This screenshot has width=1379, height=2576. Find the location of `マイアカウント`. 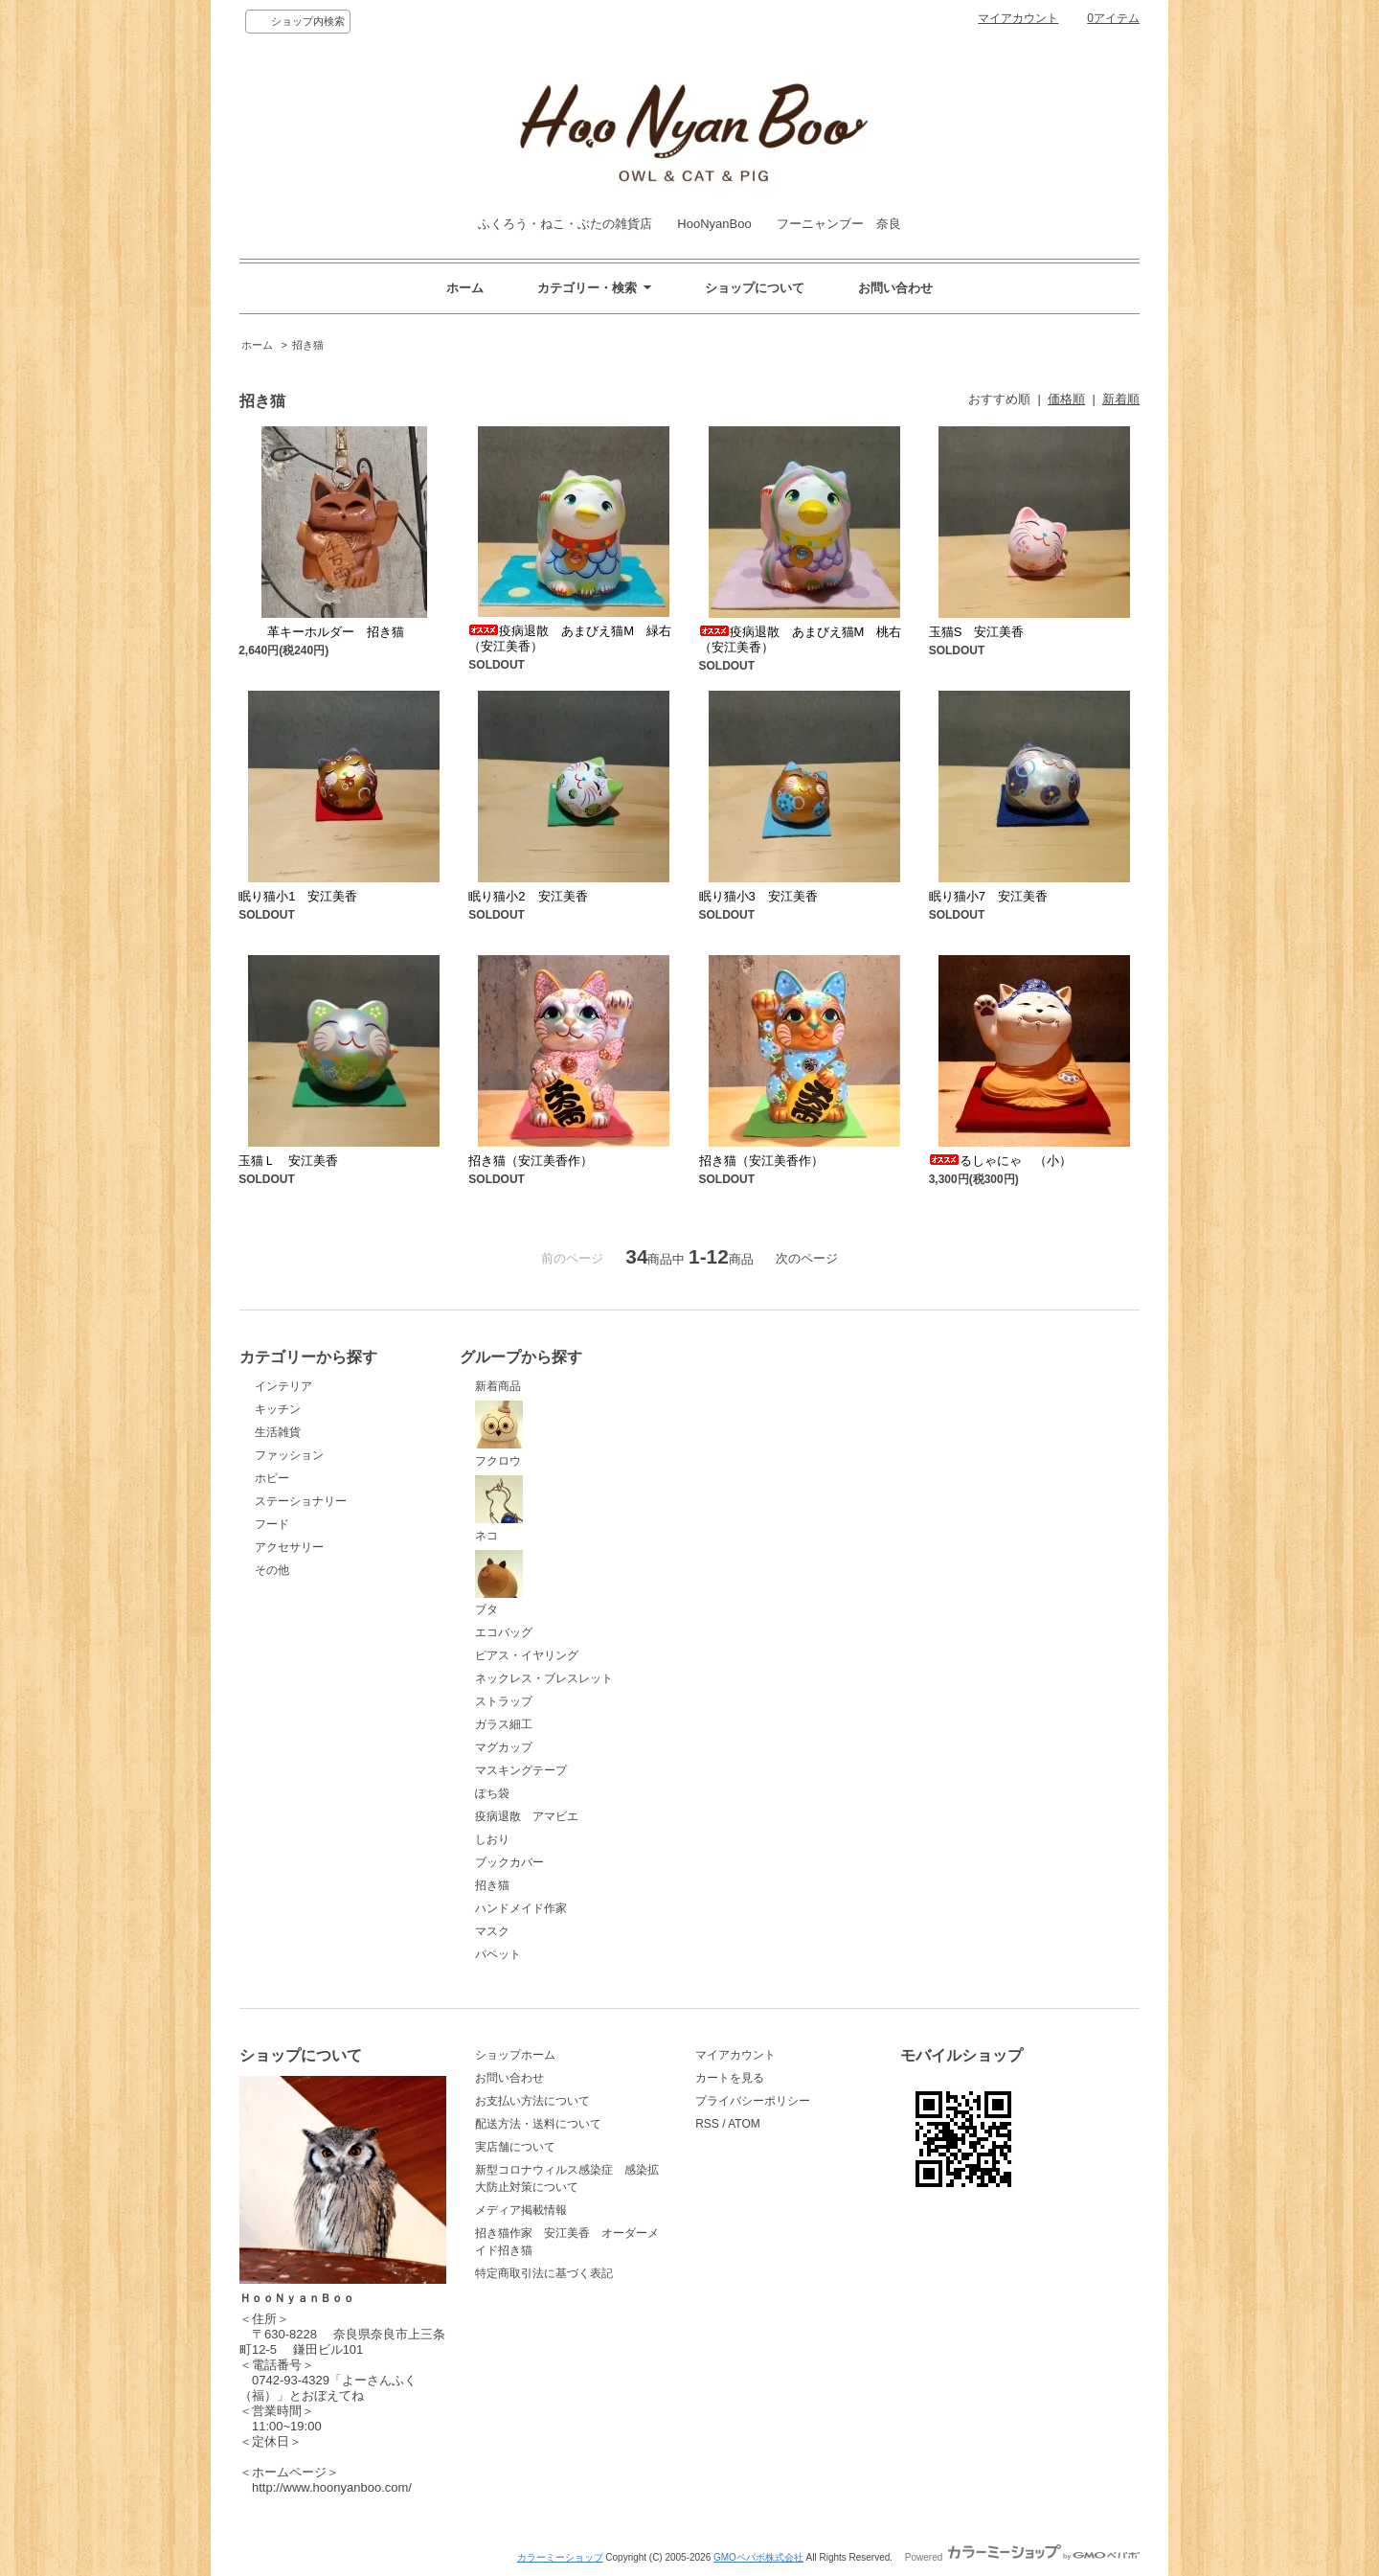

マイアカウント is located at coordinates (1018, 18).